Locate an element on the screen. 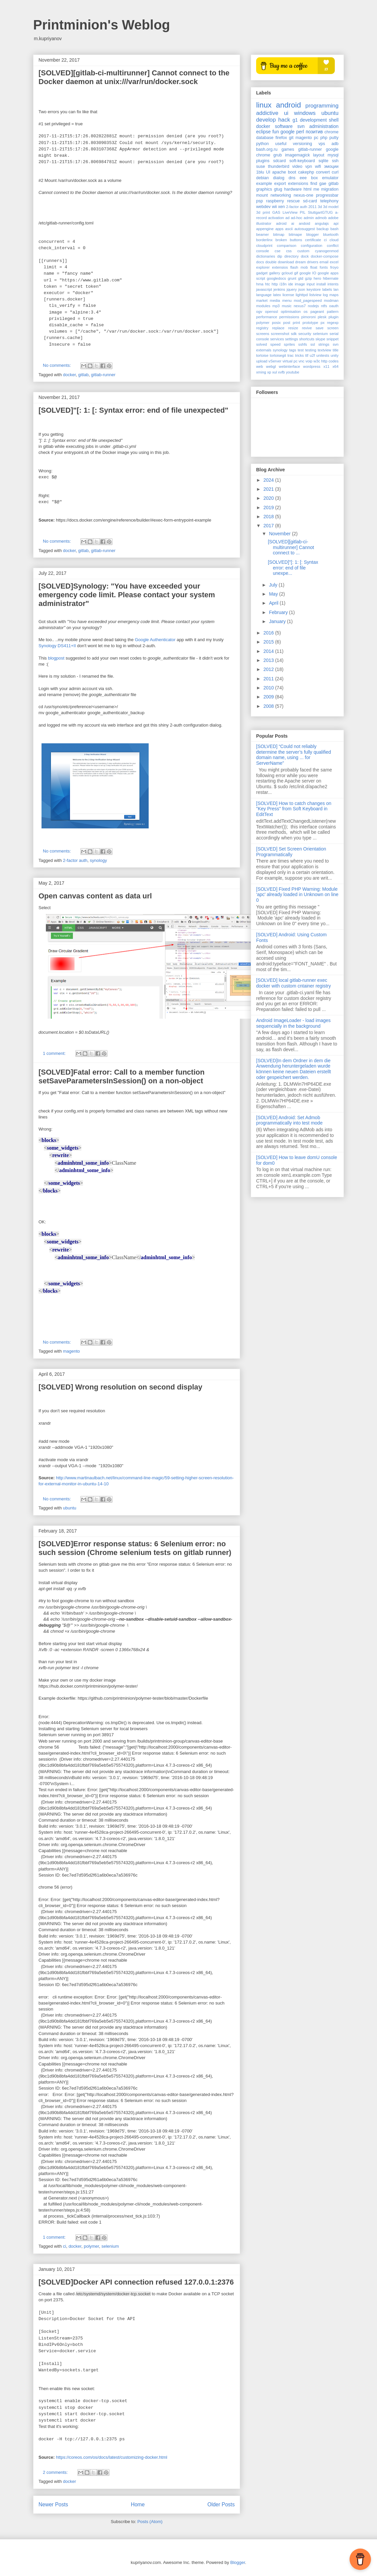  javascript is located at coordinates (264, 289).